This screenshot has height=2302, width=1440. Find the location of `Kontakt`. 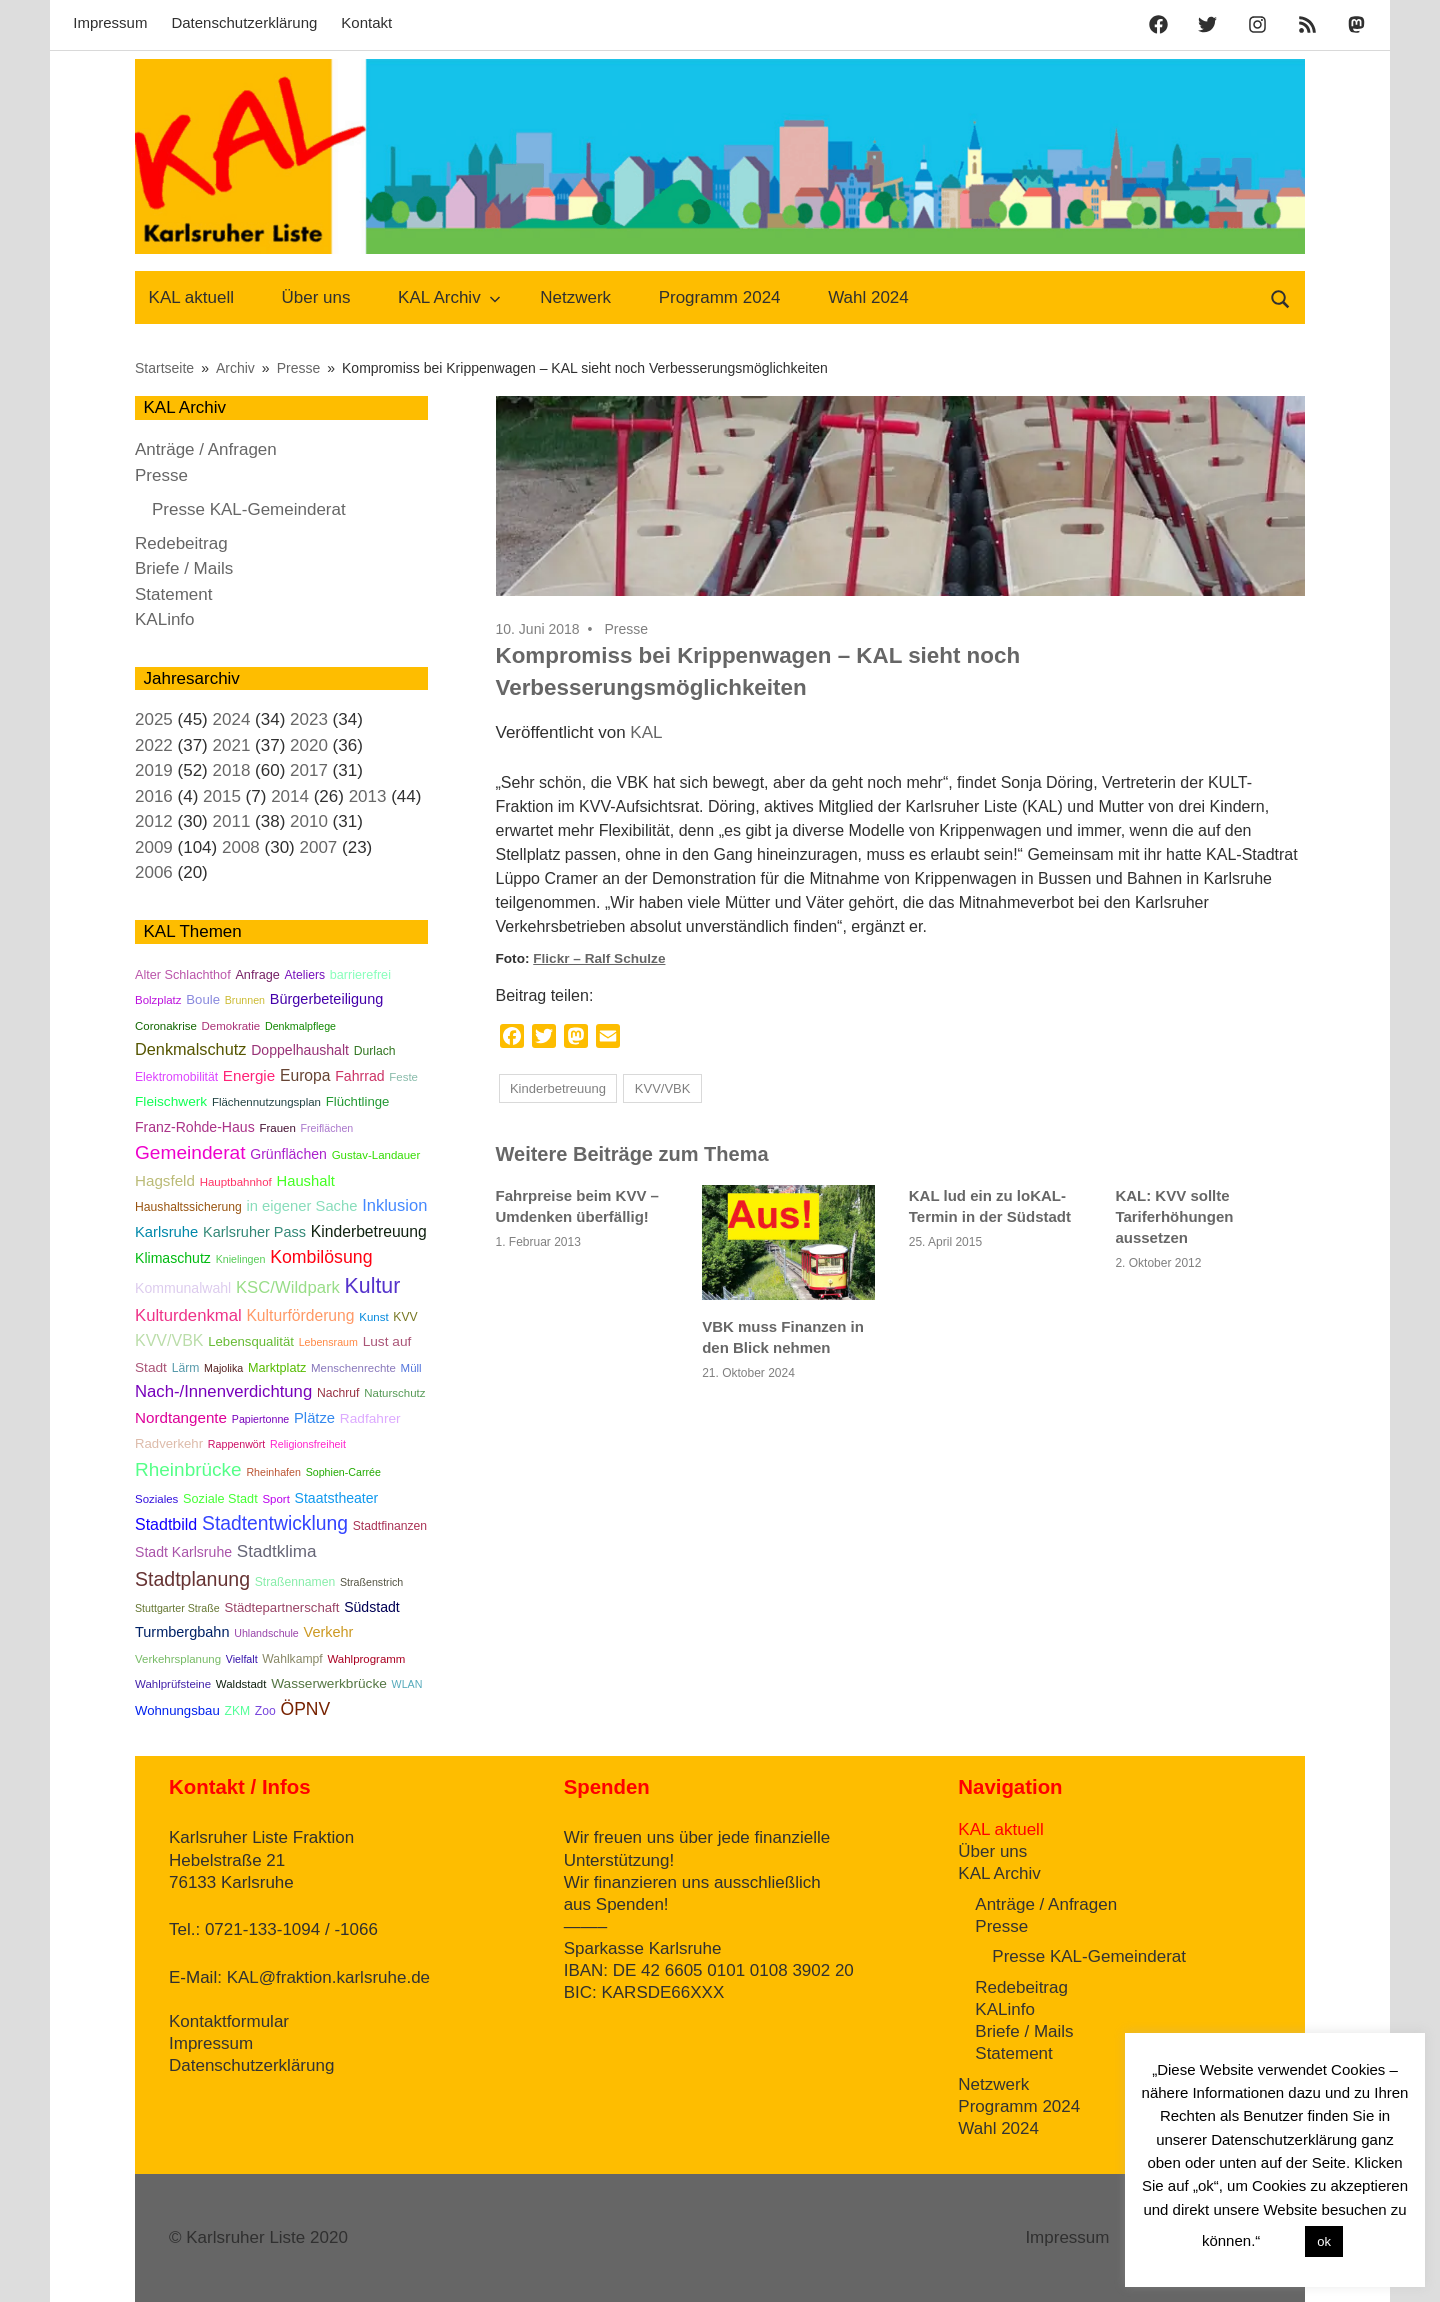

Kontakt is located at coordinates (366, 22).